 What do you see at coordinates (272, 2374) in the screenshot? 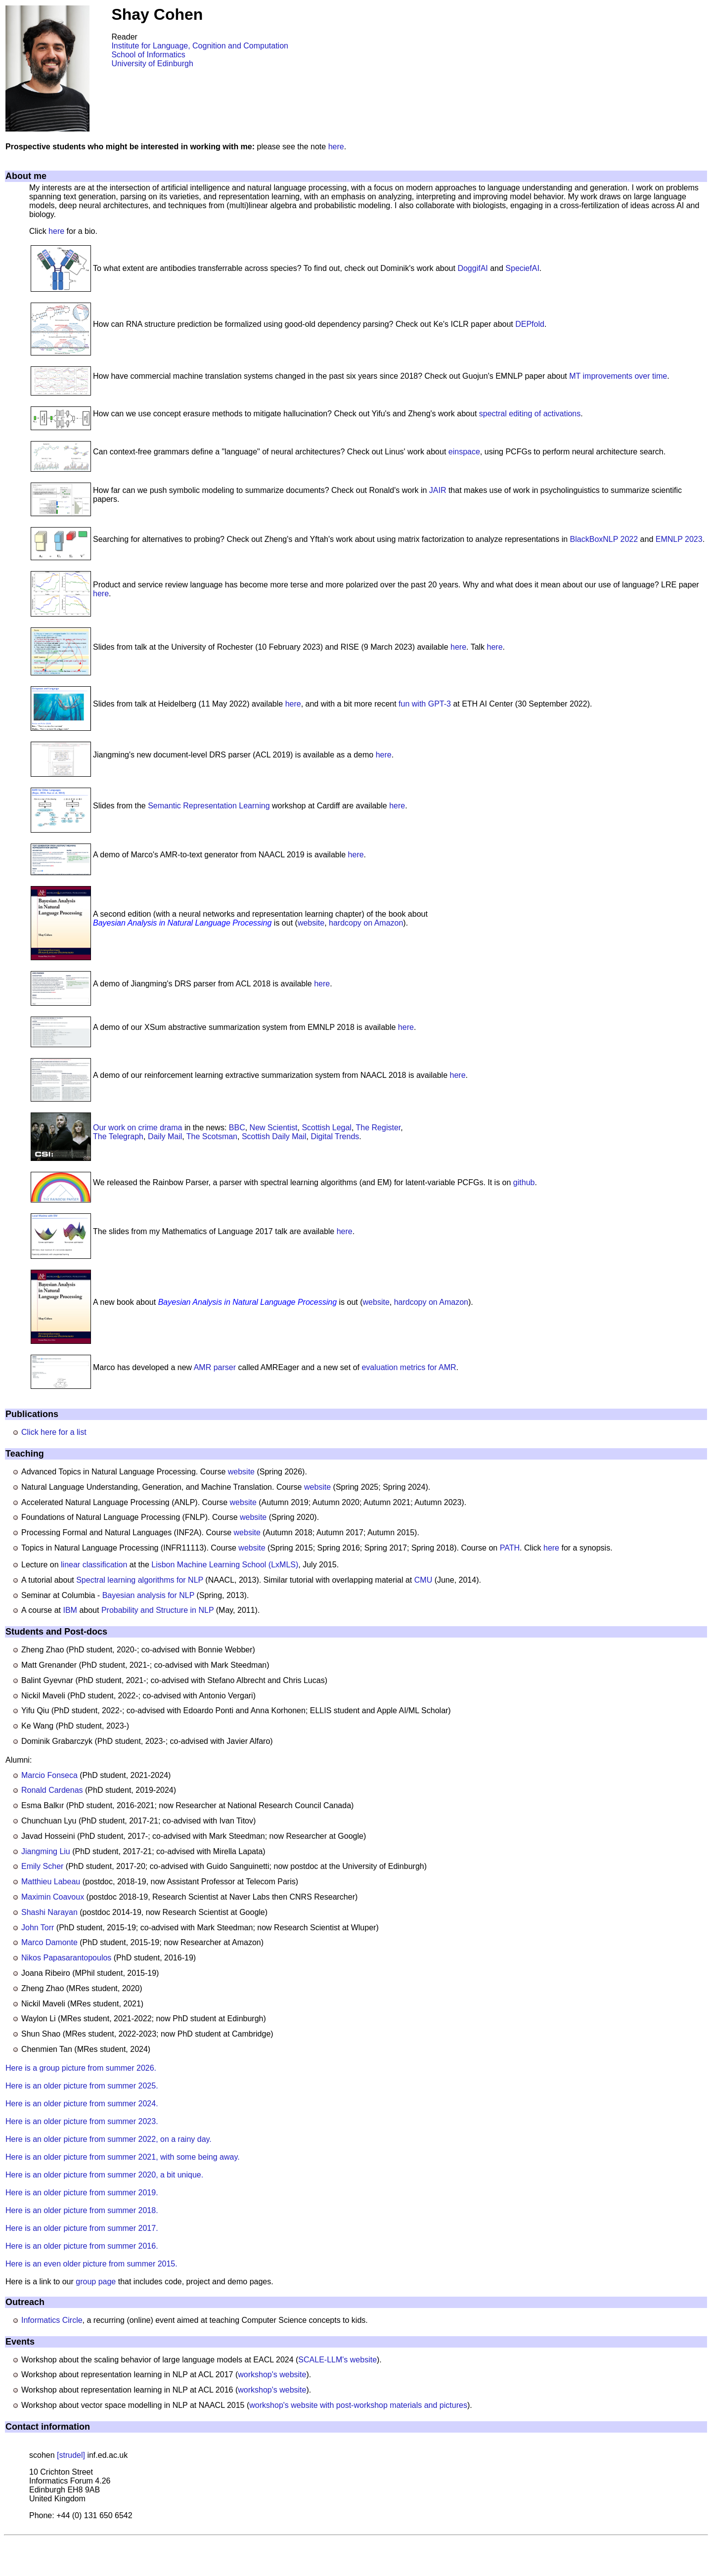
I see `workshop's website` at bounding box center [272, 2374].